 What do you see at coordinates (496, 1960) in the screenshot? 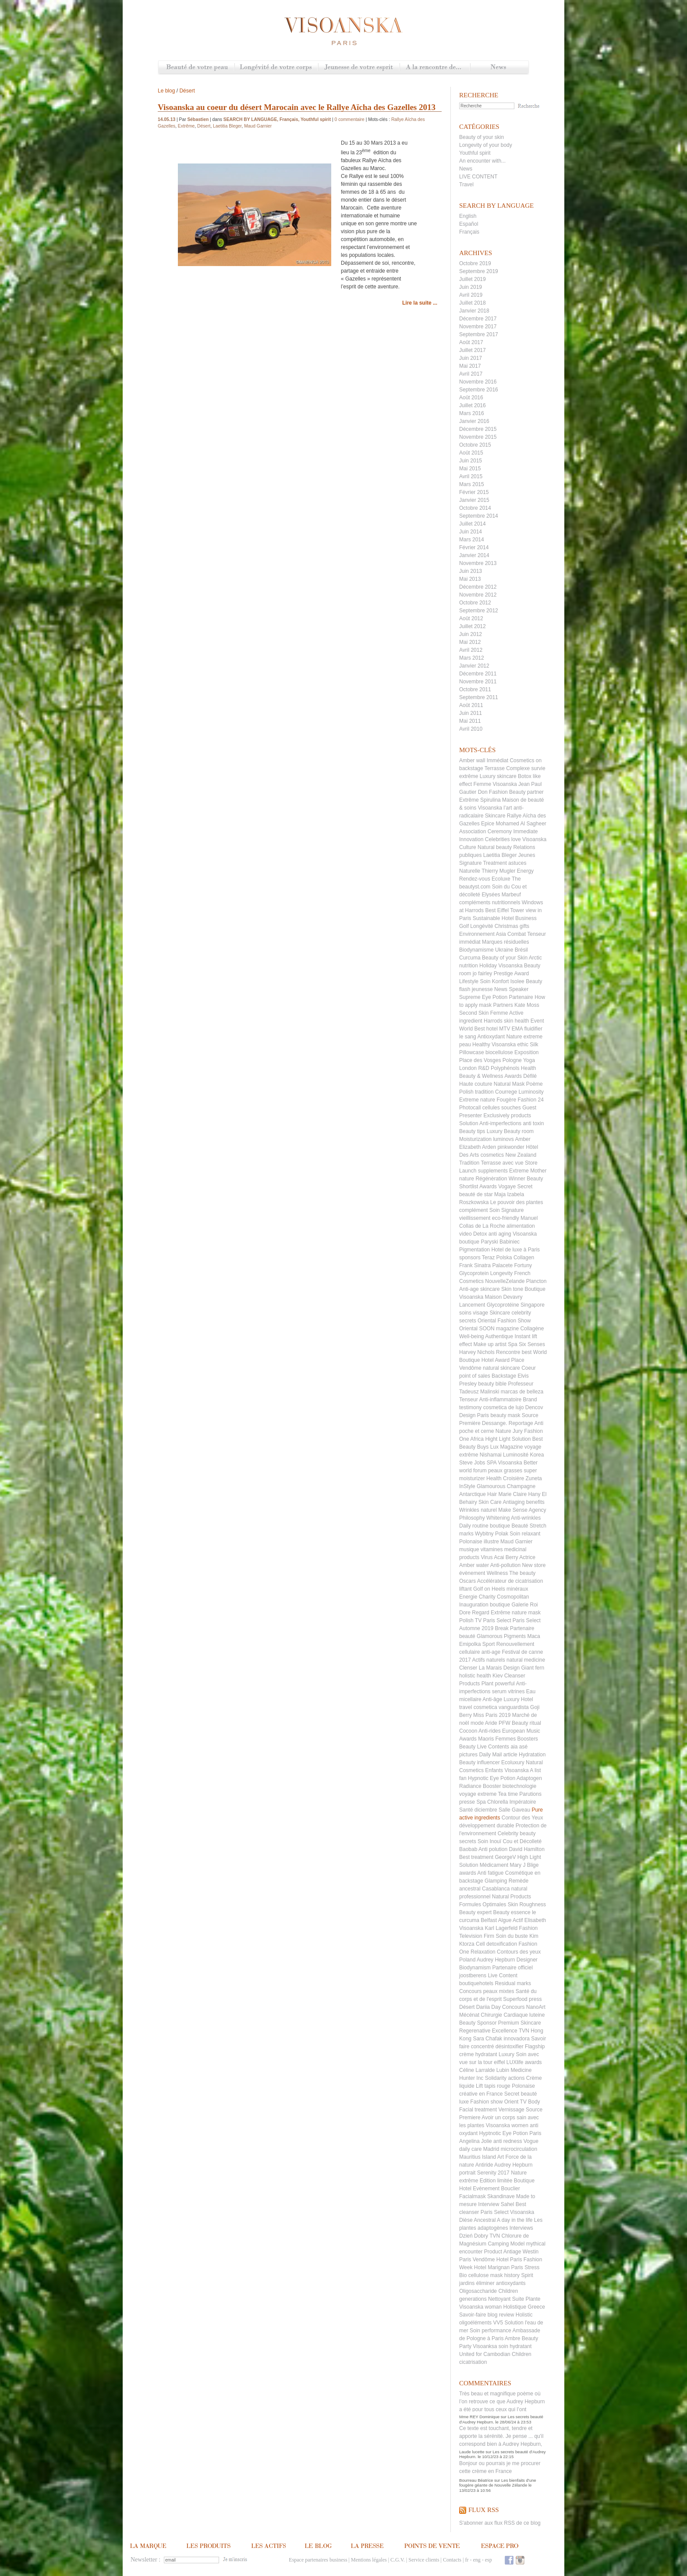
I see `Audrey Hepburn` at bounding box center [496, 1960].